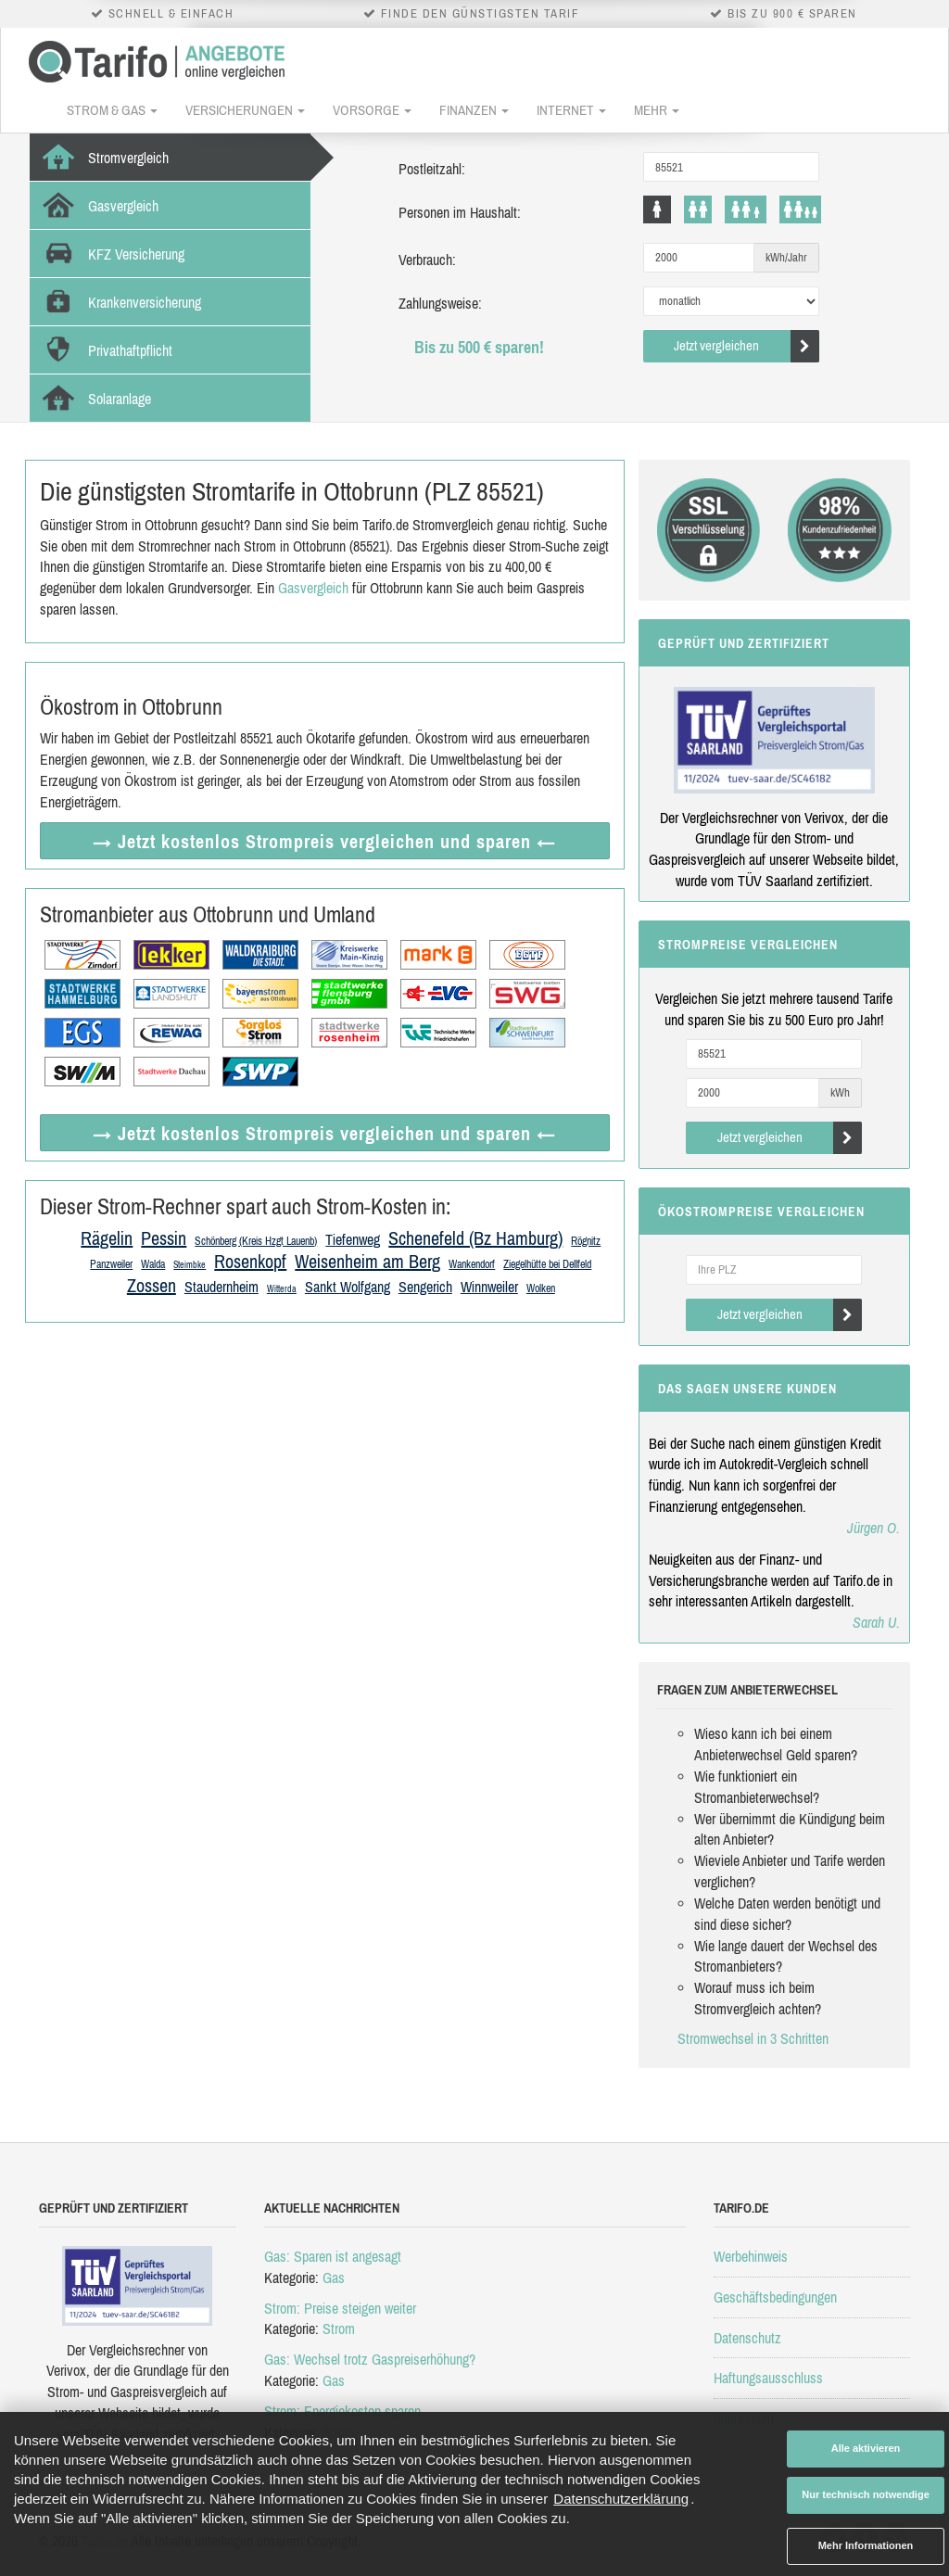  What do you see at coordinates (334, 2277) in the screenshot?
I see `Gas` at bounding box center [334, 2277].